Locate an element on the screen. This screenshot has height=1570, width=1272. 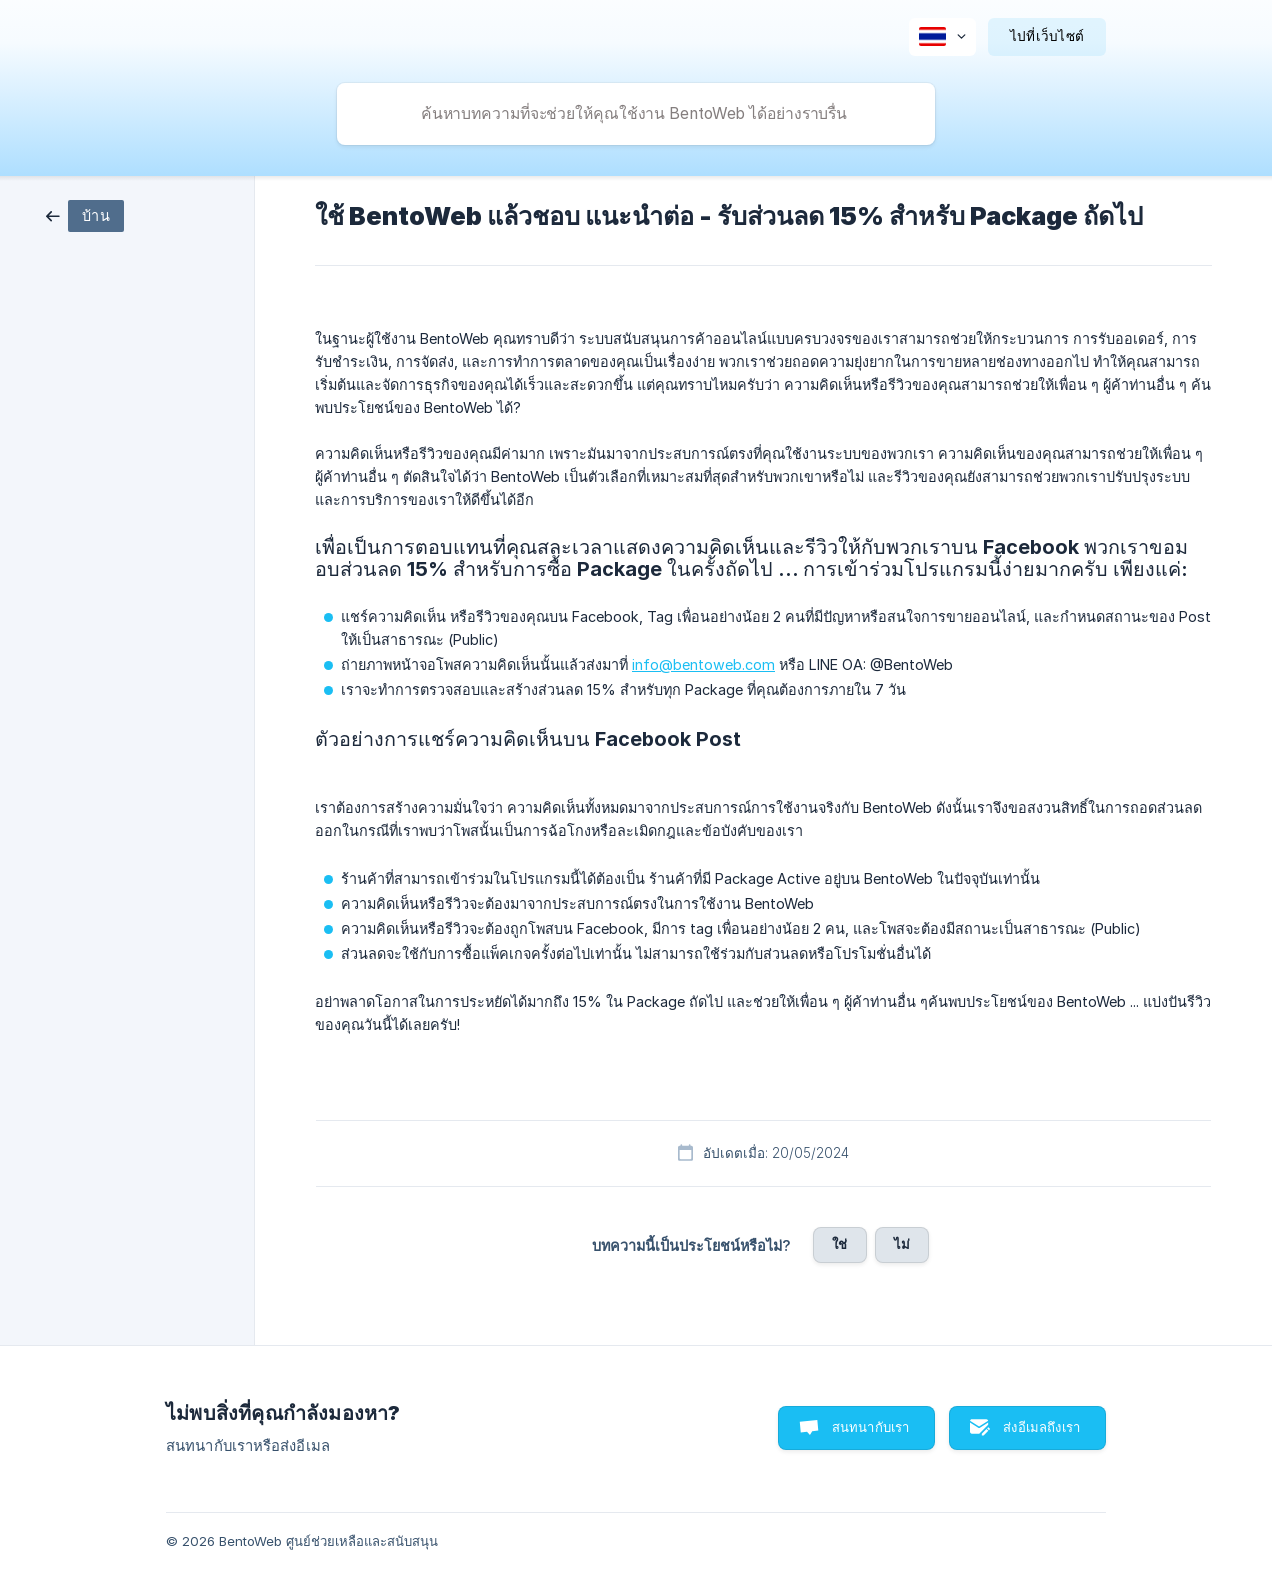
ใช่ [button] is located at coordinates (839, 1244).